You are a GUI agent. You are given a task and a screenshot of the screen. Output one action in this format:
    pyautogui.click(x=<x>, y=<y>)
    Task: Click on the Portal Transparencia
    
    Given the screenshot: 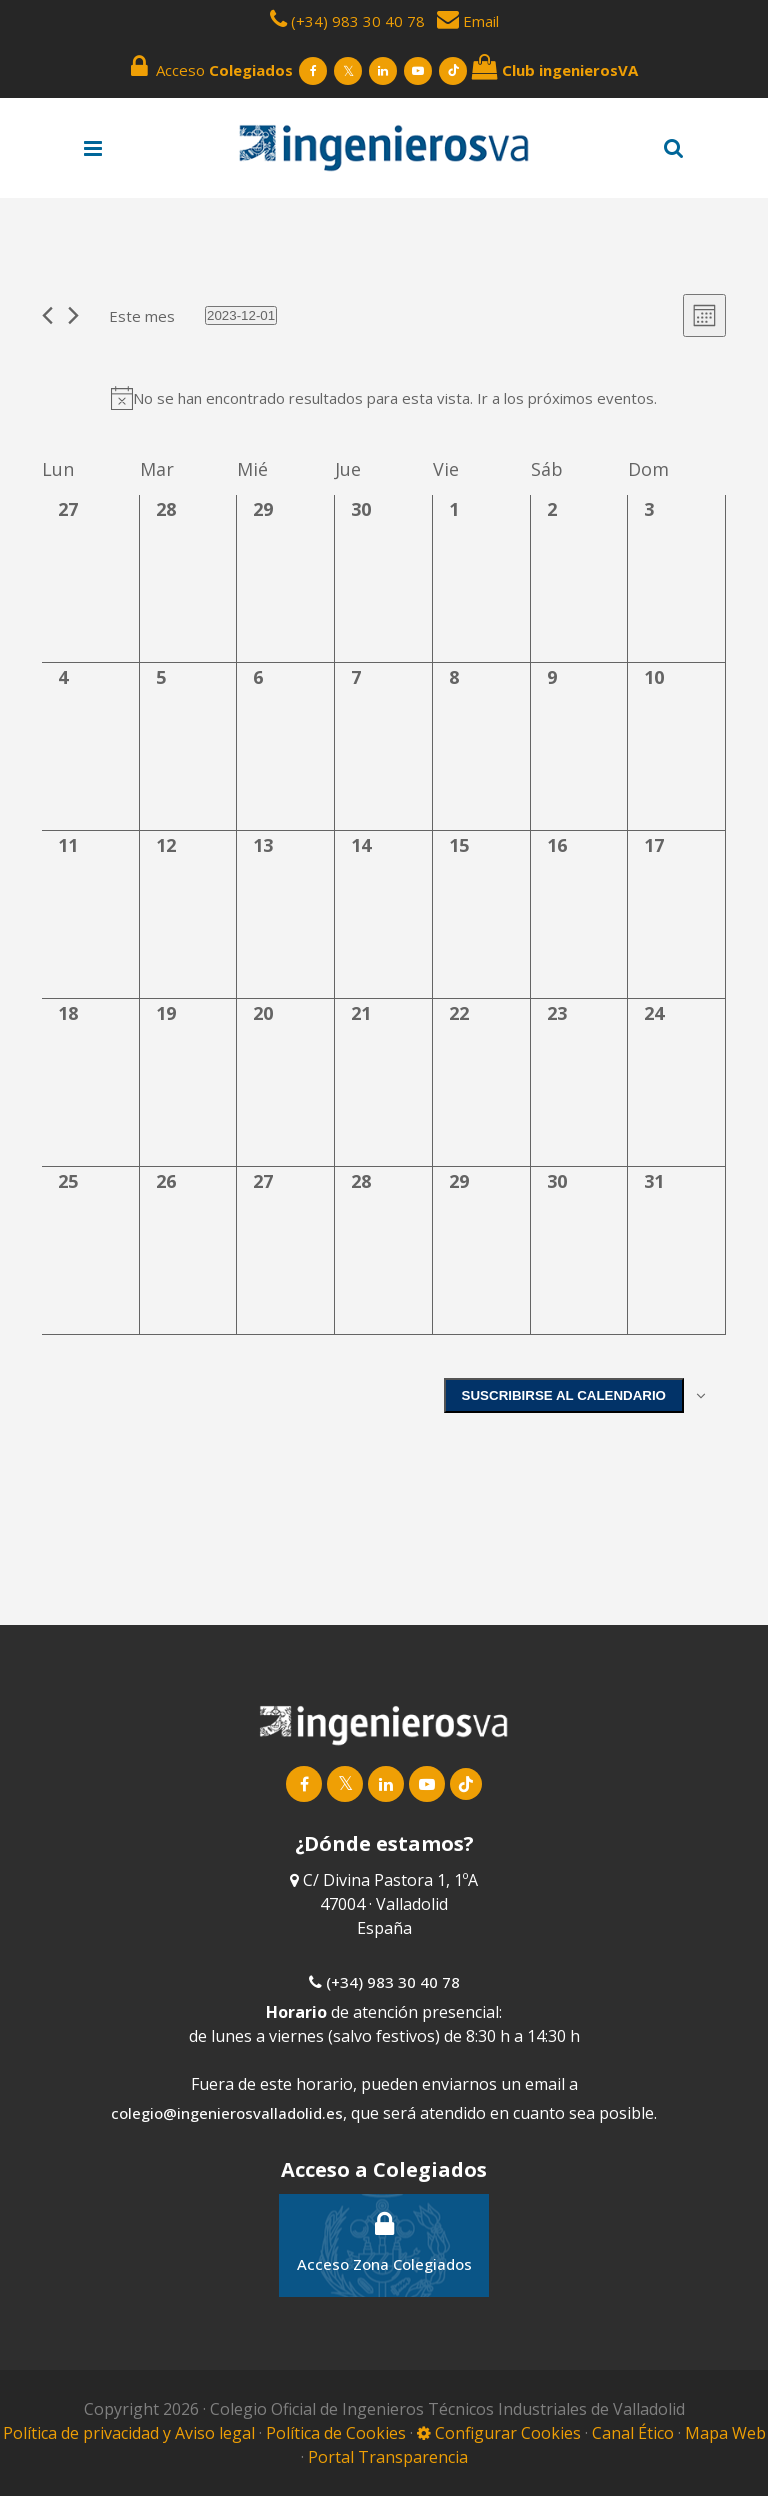 What is the action you would take?
    pyautogui.click(x=388, y=2448)
    